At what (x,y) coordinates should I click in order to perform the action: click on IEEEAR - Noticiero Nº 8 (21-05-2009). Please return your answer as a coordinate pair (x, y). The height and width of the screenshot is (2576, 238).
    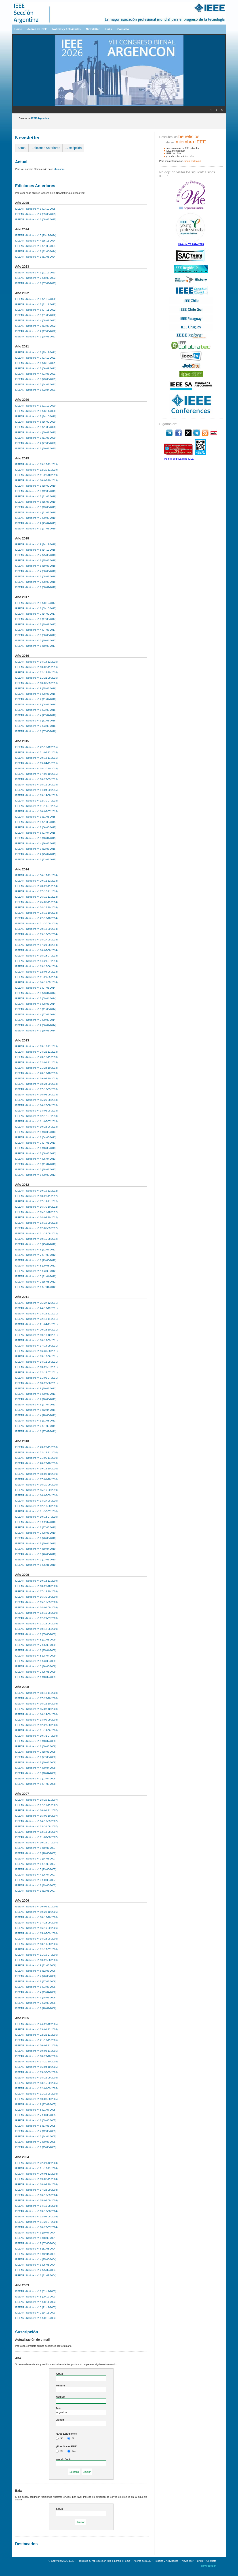
    Looking at the image, I should click on (35, 1639).